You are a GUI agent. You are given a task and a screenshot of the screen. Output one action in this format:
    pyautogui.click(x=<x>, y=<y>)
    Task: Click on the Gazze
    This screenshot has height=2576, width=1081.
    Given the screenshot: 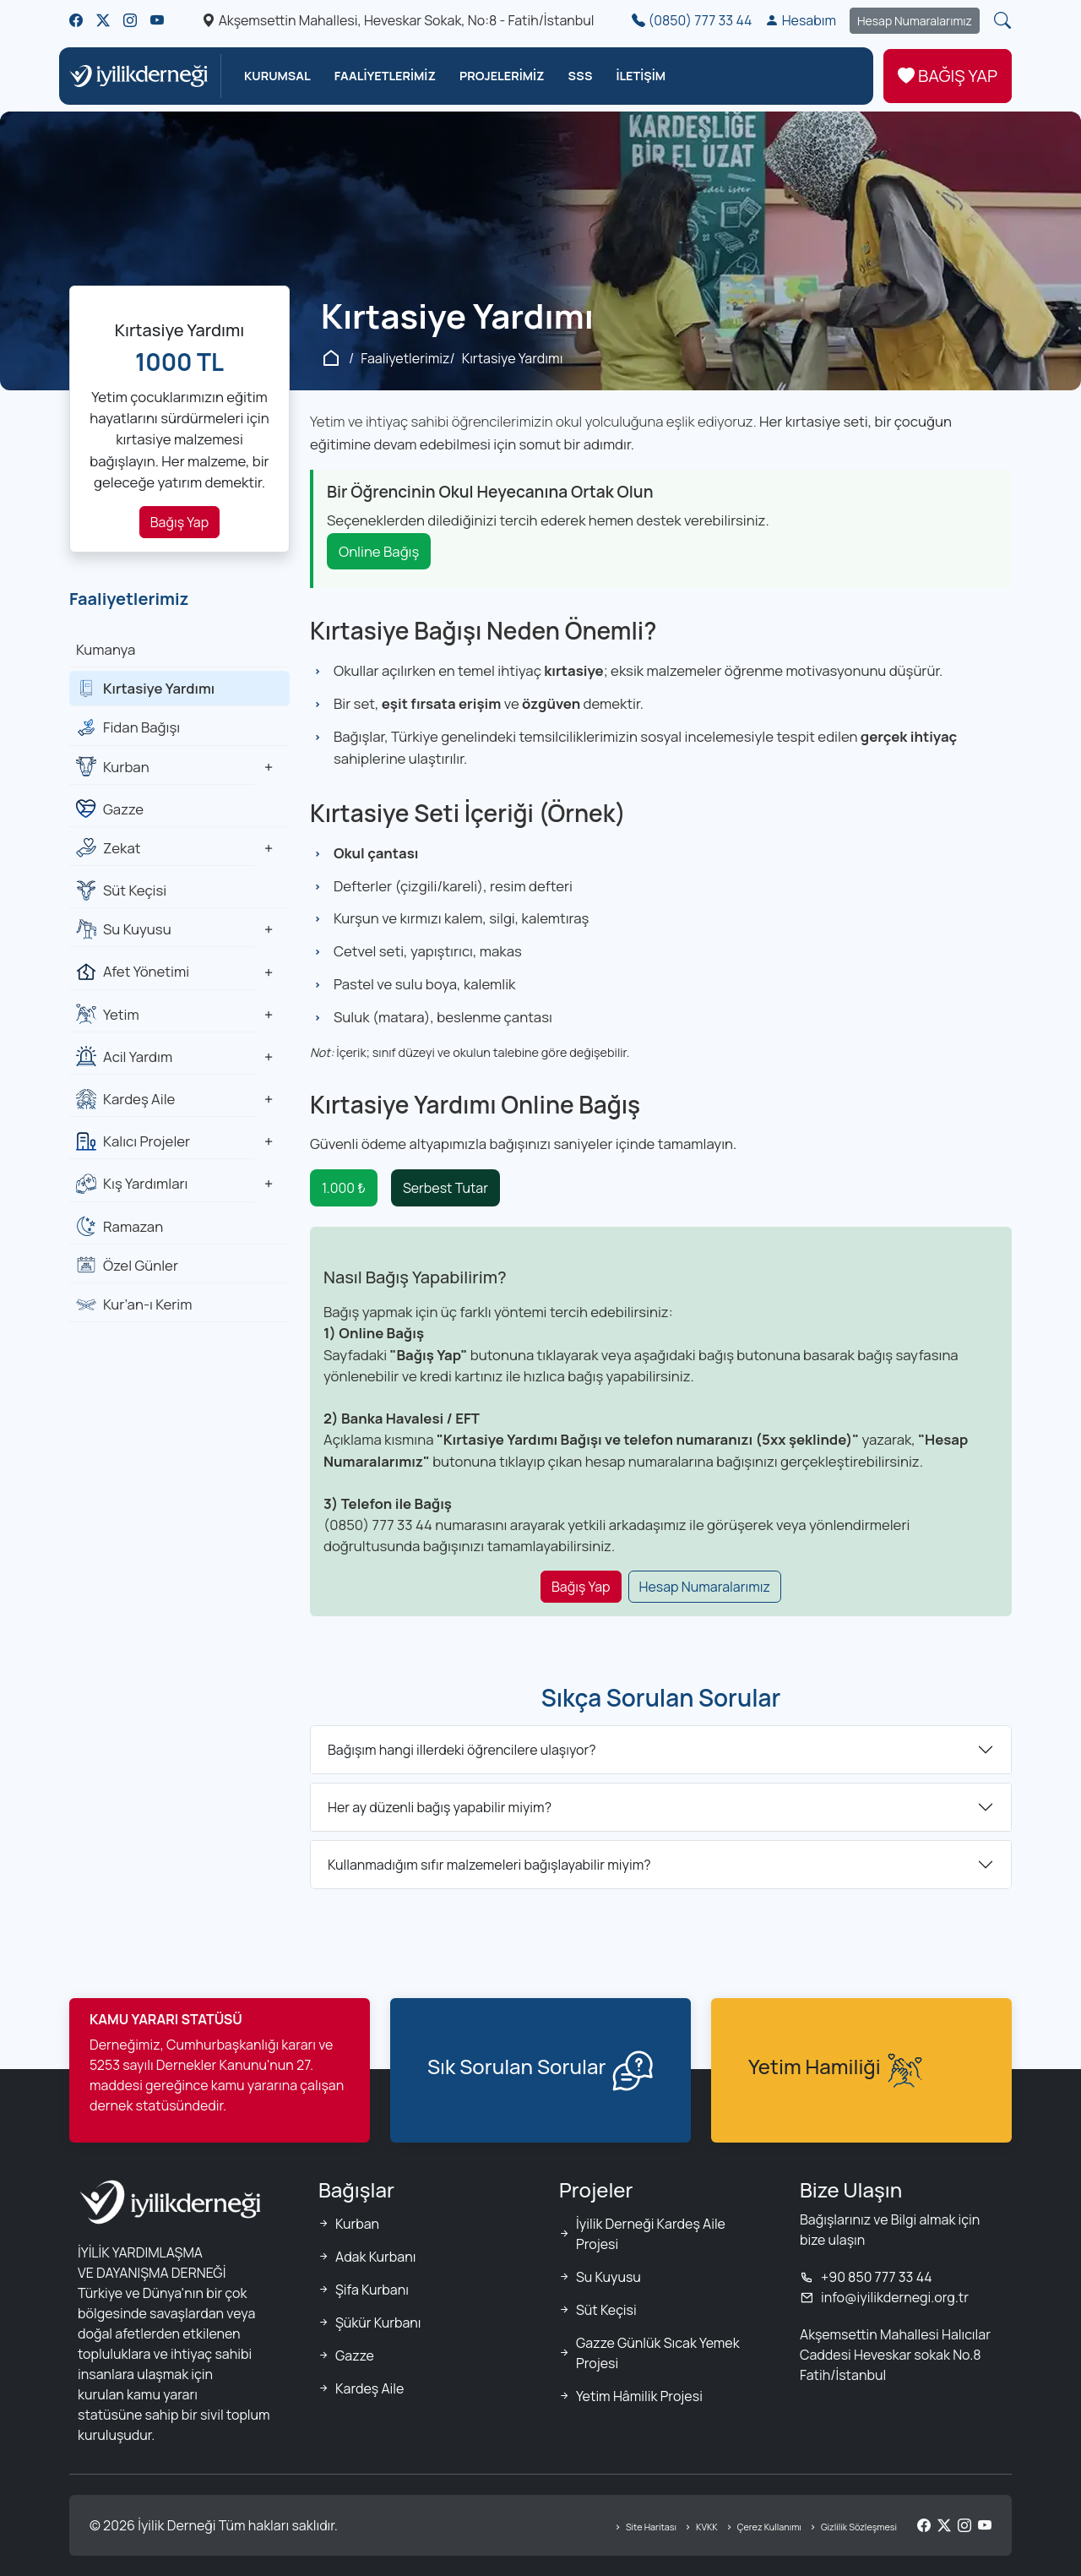 What is the action you would take?
    pyautogui.click(x=354, y=2355)
    